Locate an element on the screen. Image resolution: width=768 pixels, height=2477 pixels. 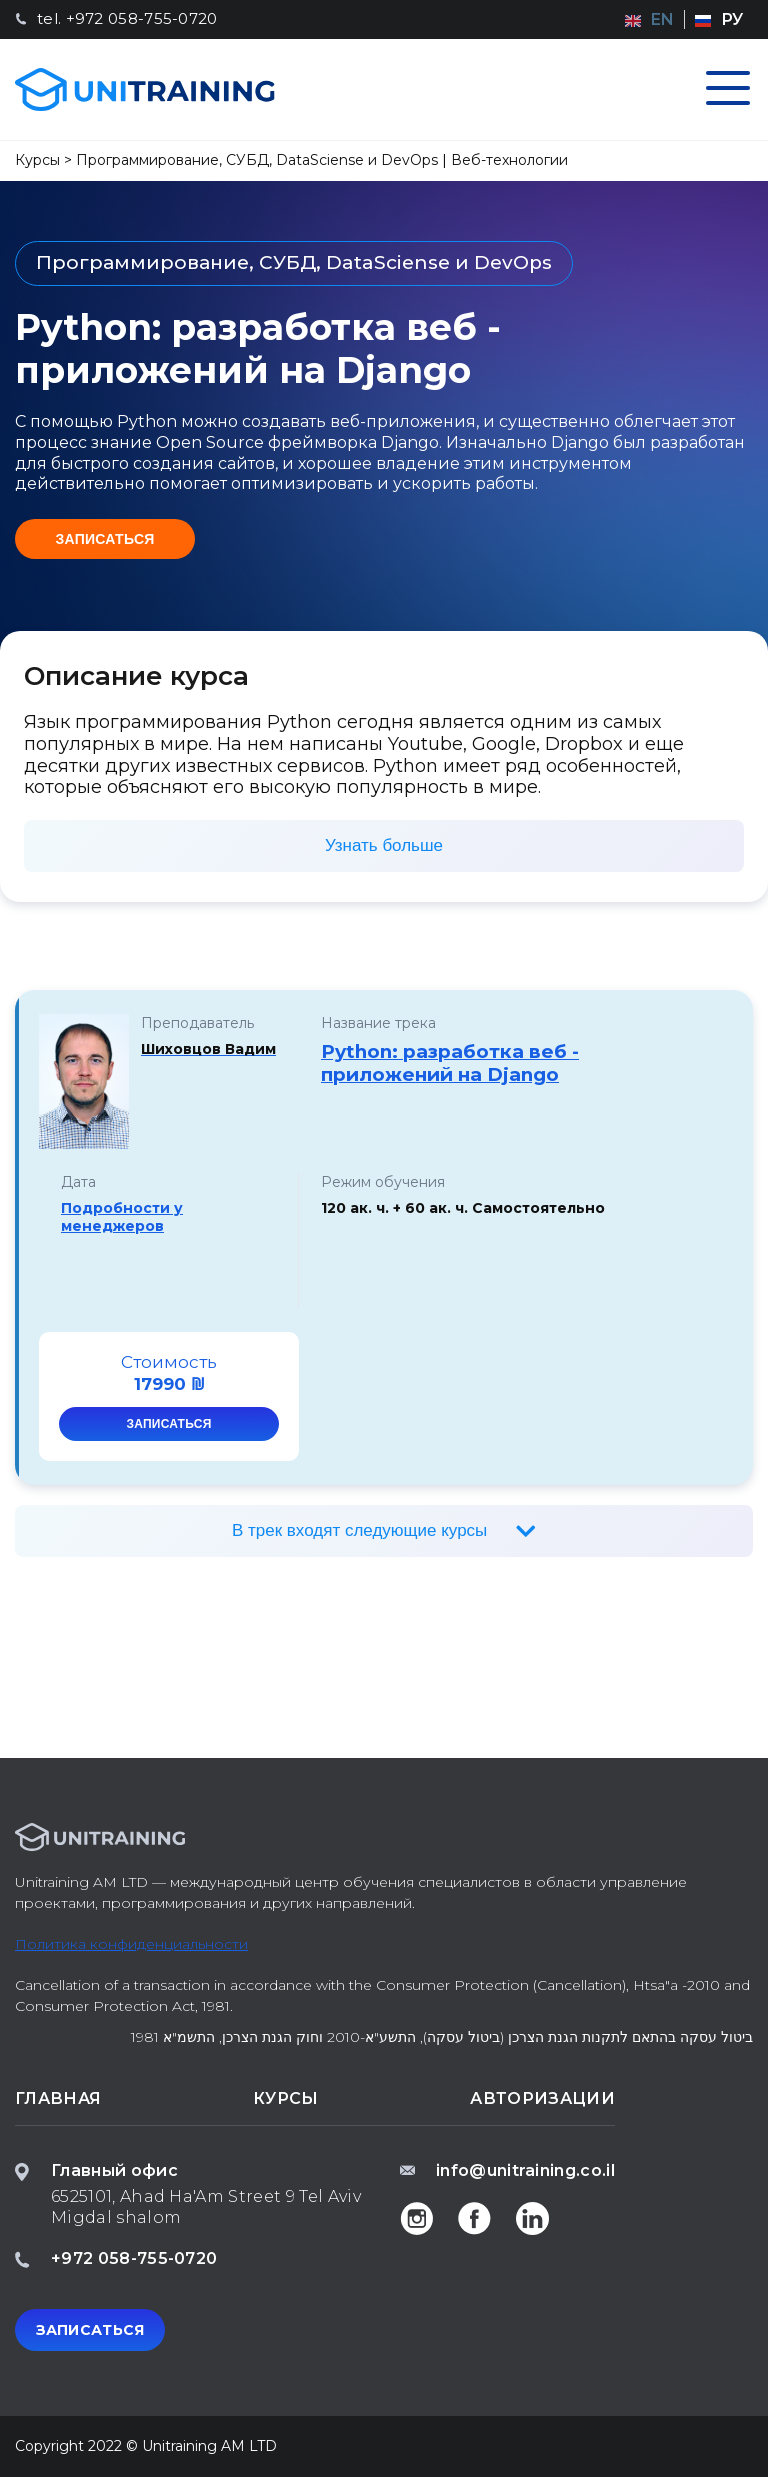
Instagam is located at coordinates (417, 2218).